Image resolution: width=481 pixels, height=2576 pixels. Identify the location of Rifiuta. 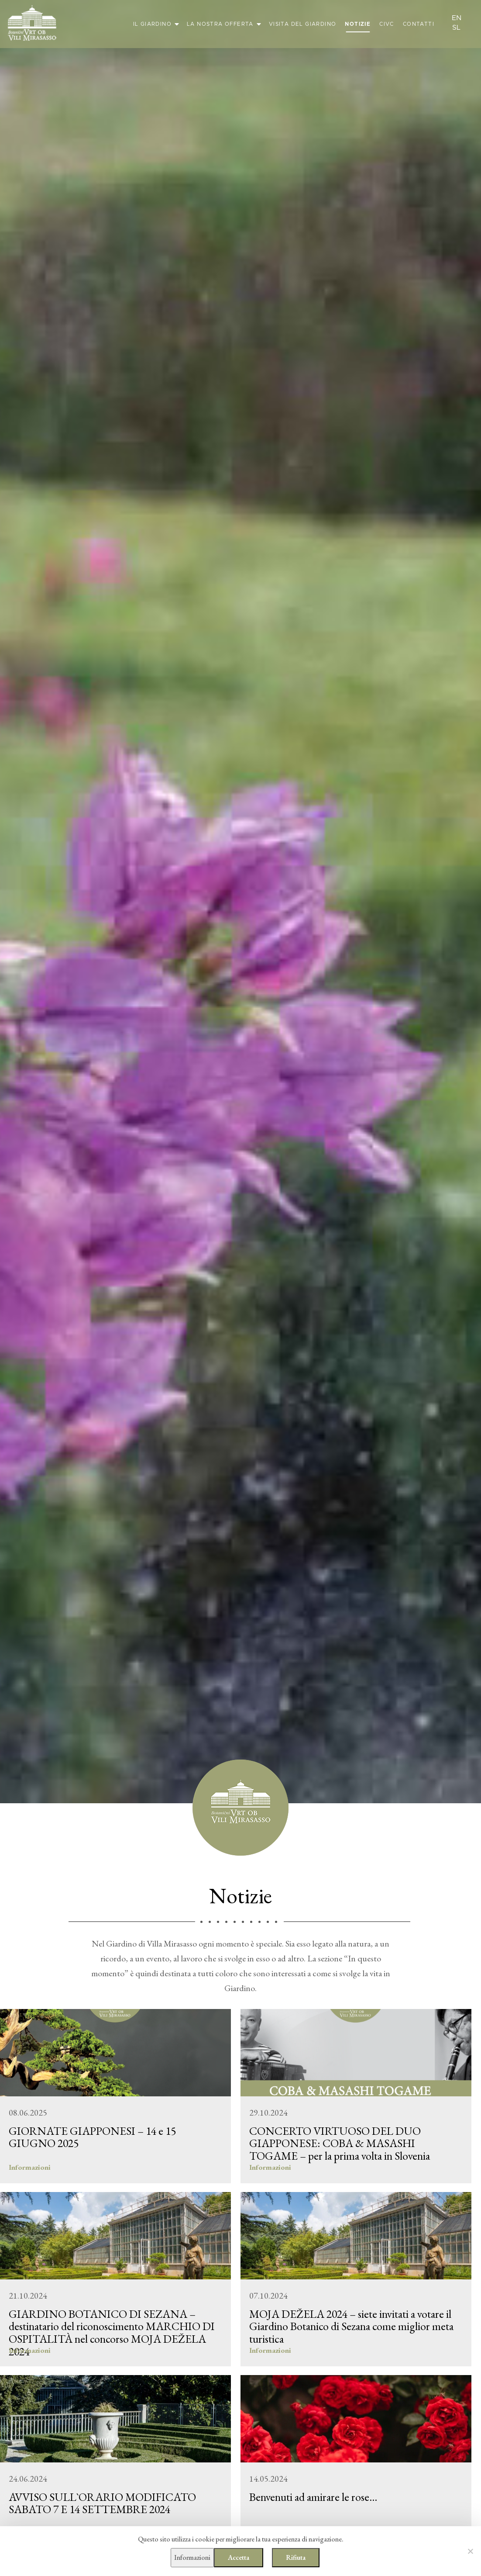
(296, 2557).